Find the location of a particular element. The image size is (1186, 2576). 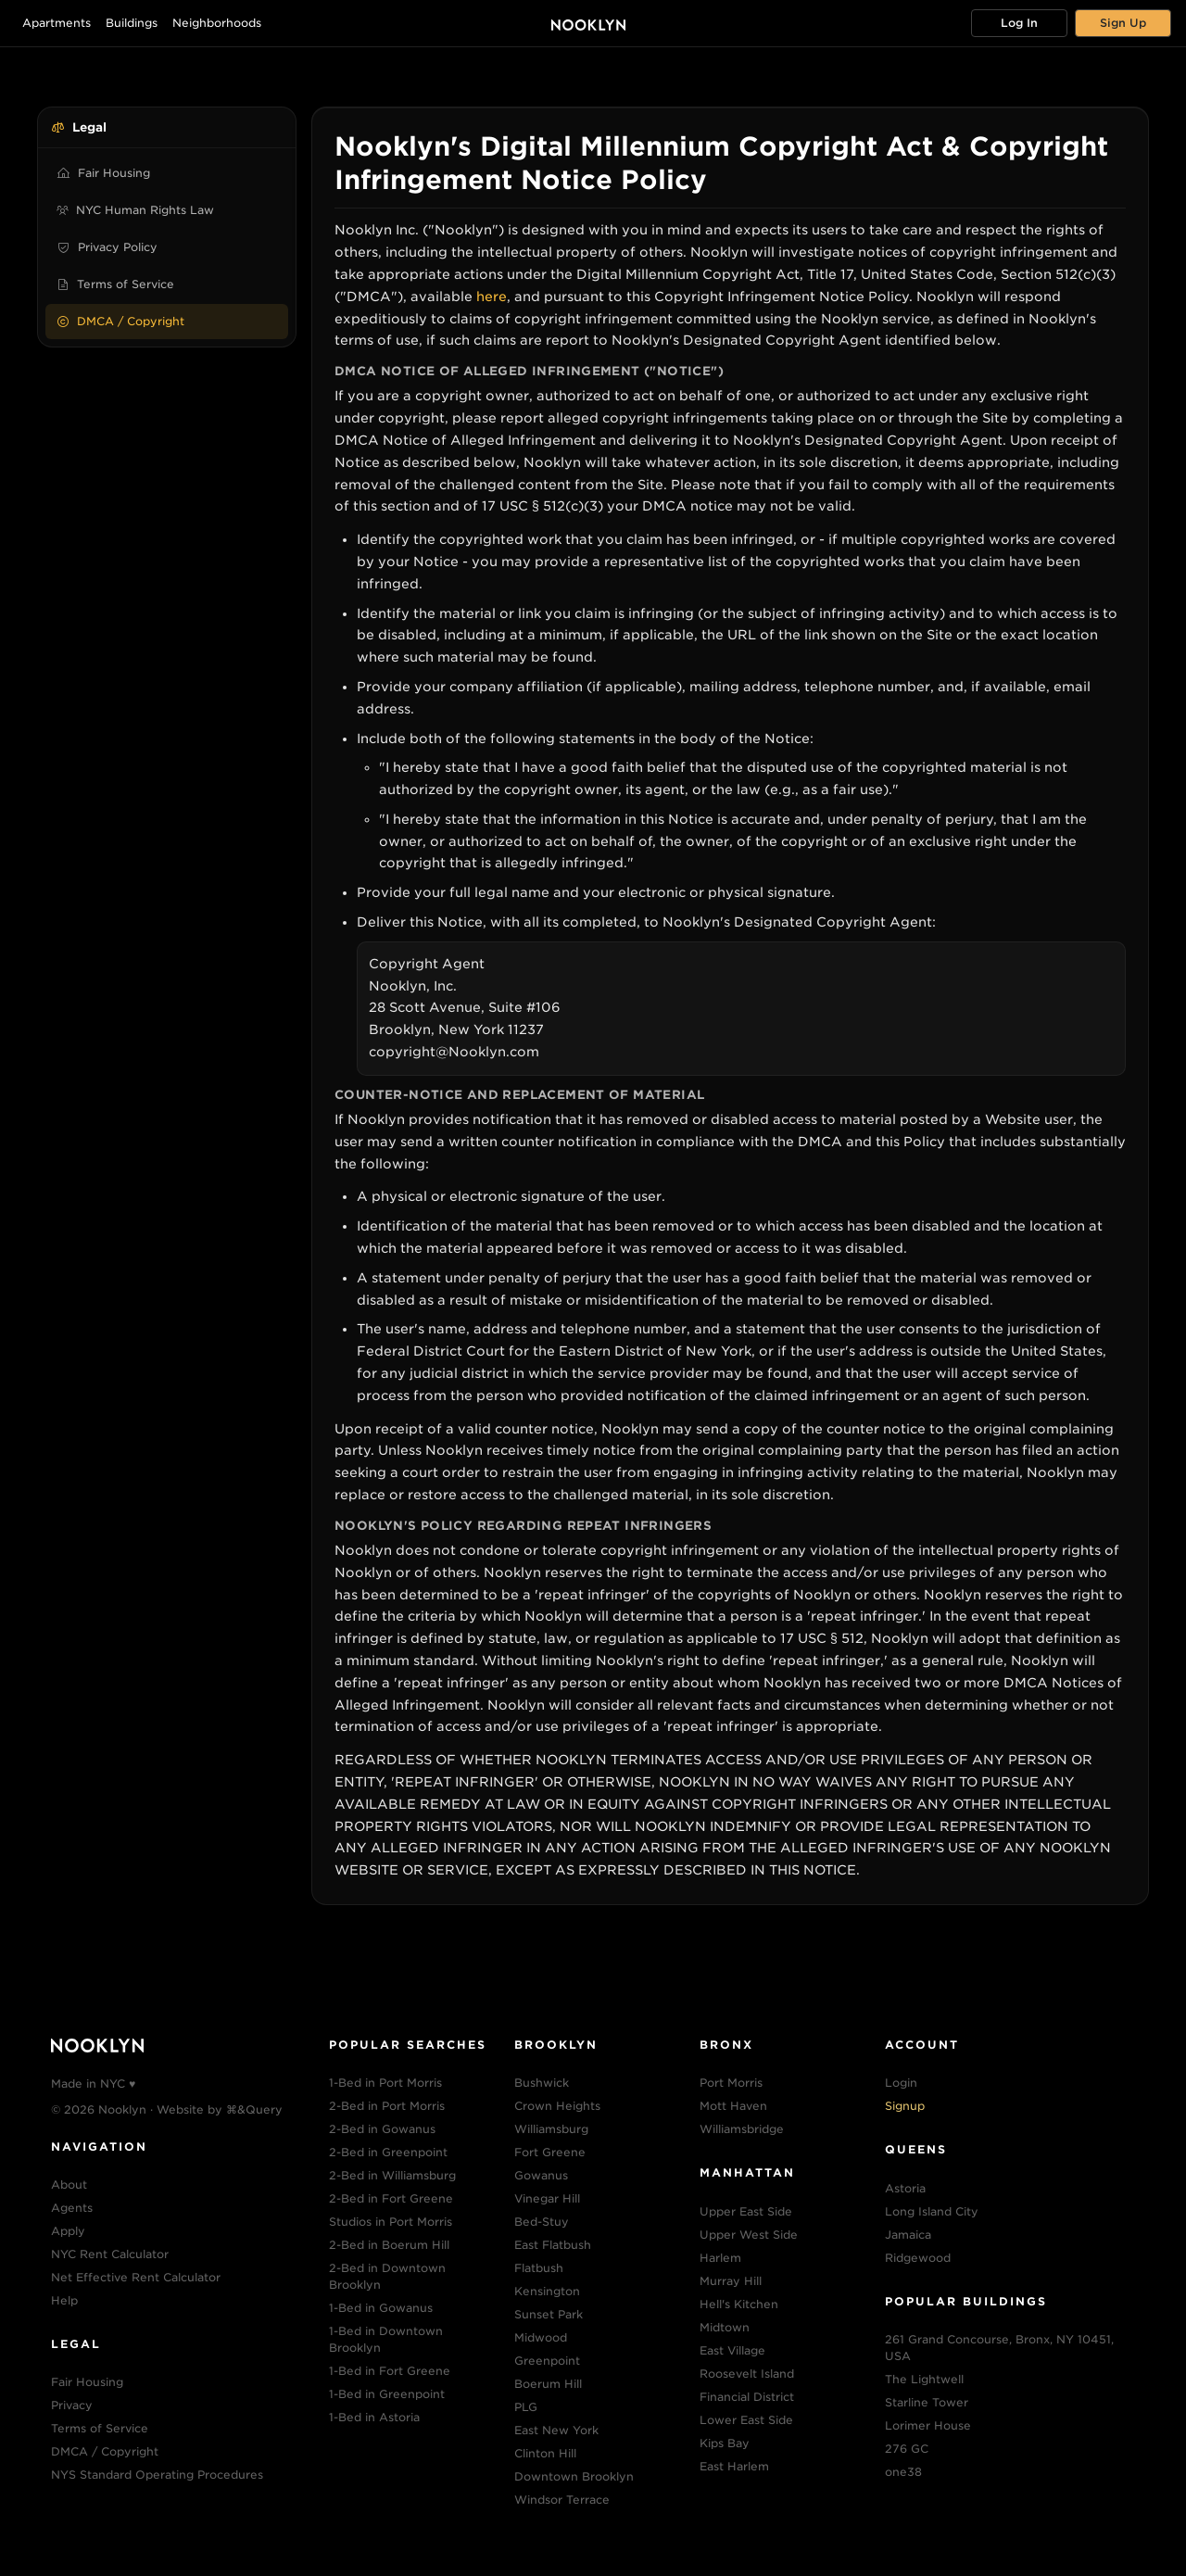

Apply is located at coordinates (68, 2231).